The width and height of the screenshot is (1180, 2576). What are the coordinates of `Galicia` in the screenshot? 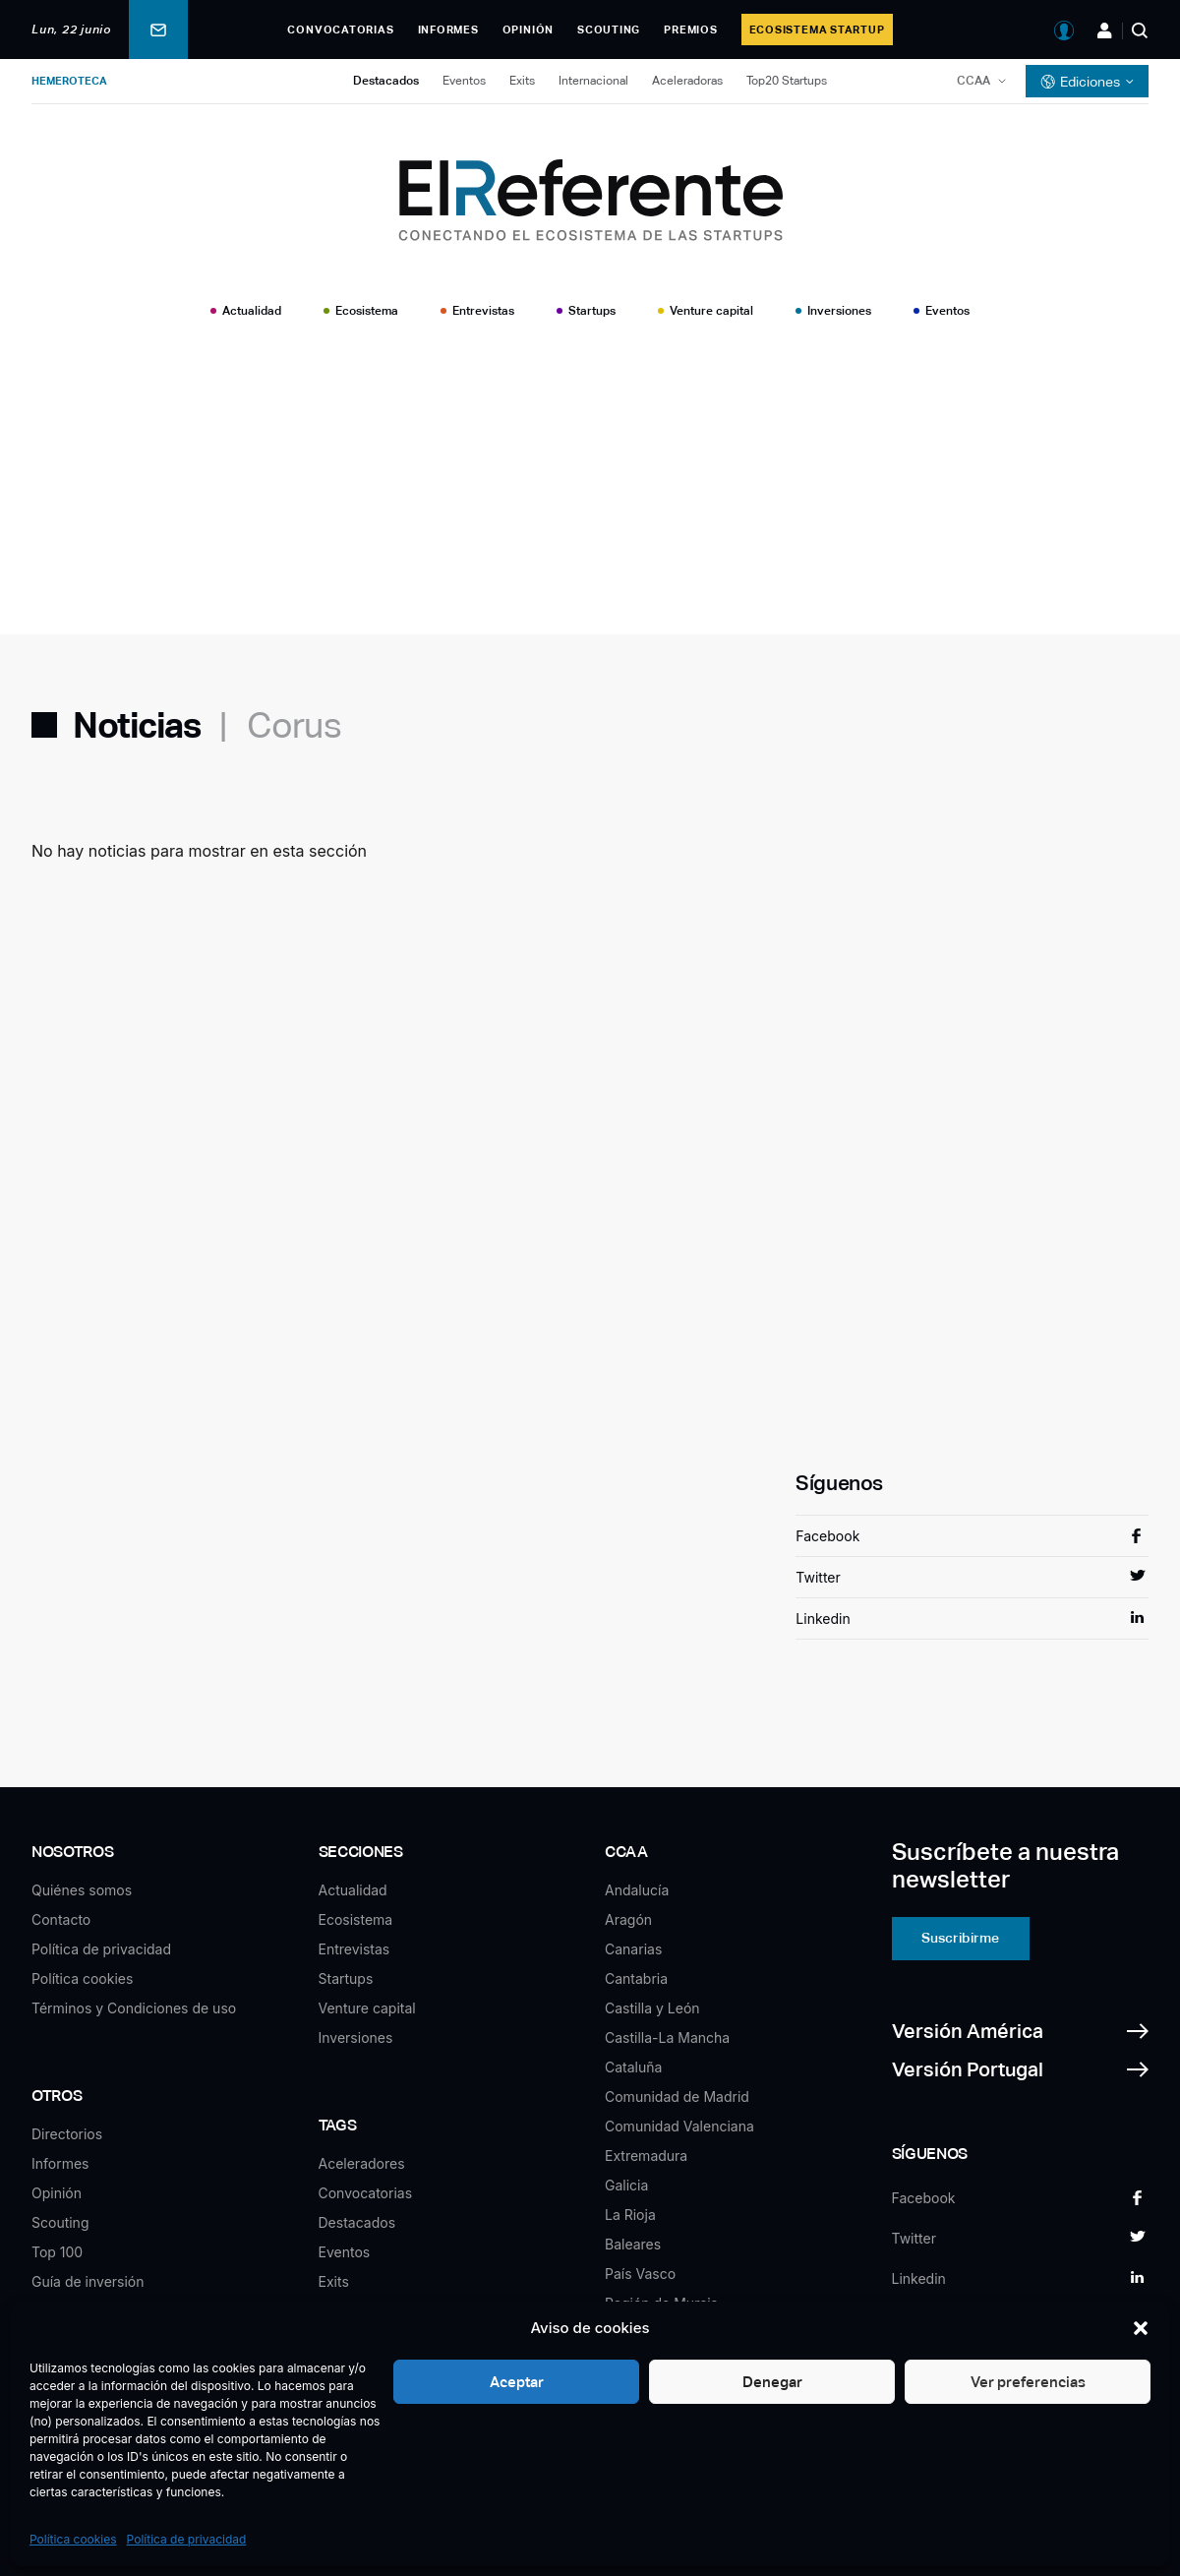 It's located at (626, 2185).